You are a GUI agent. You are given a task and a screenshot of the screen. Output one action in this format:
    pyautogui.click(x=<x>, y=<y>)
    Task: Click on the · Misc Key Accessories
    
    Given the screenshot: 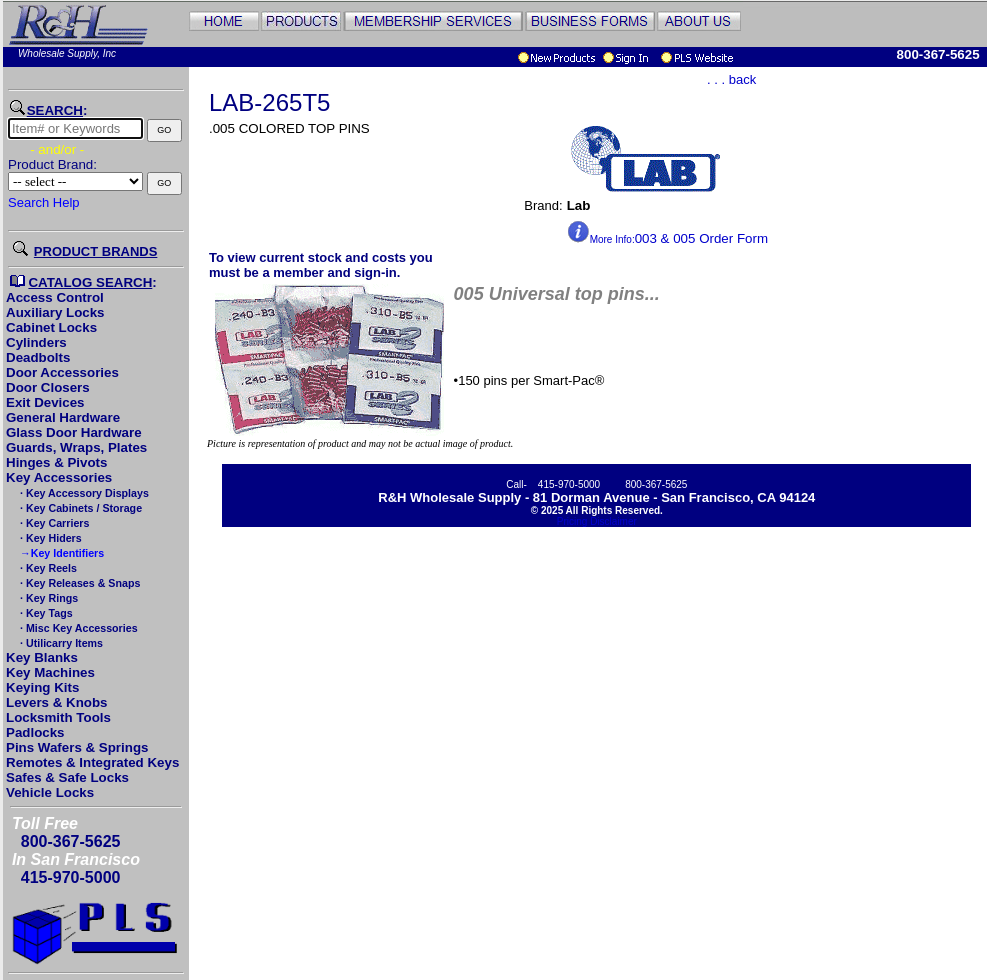 What is the action you would take?
    pyautogui.click(x=77, y=628)
    